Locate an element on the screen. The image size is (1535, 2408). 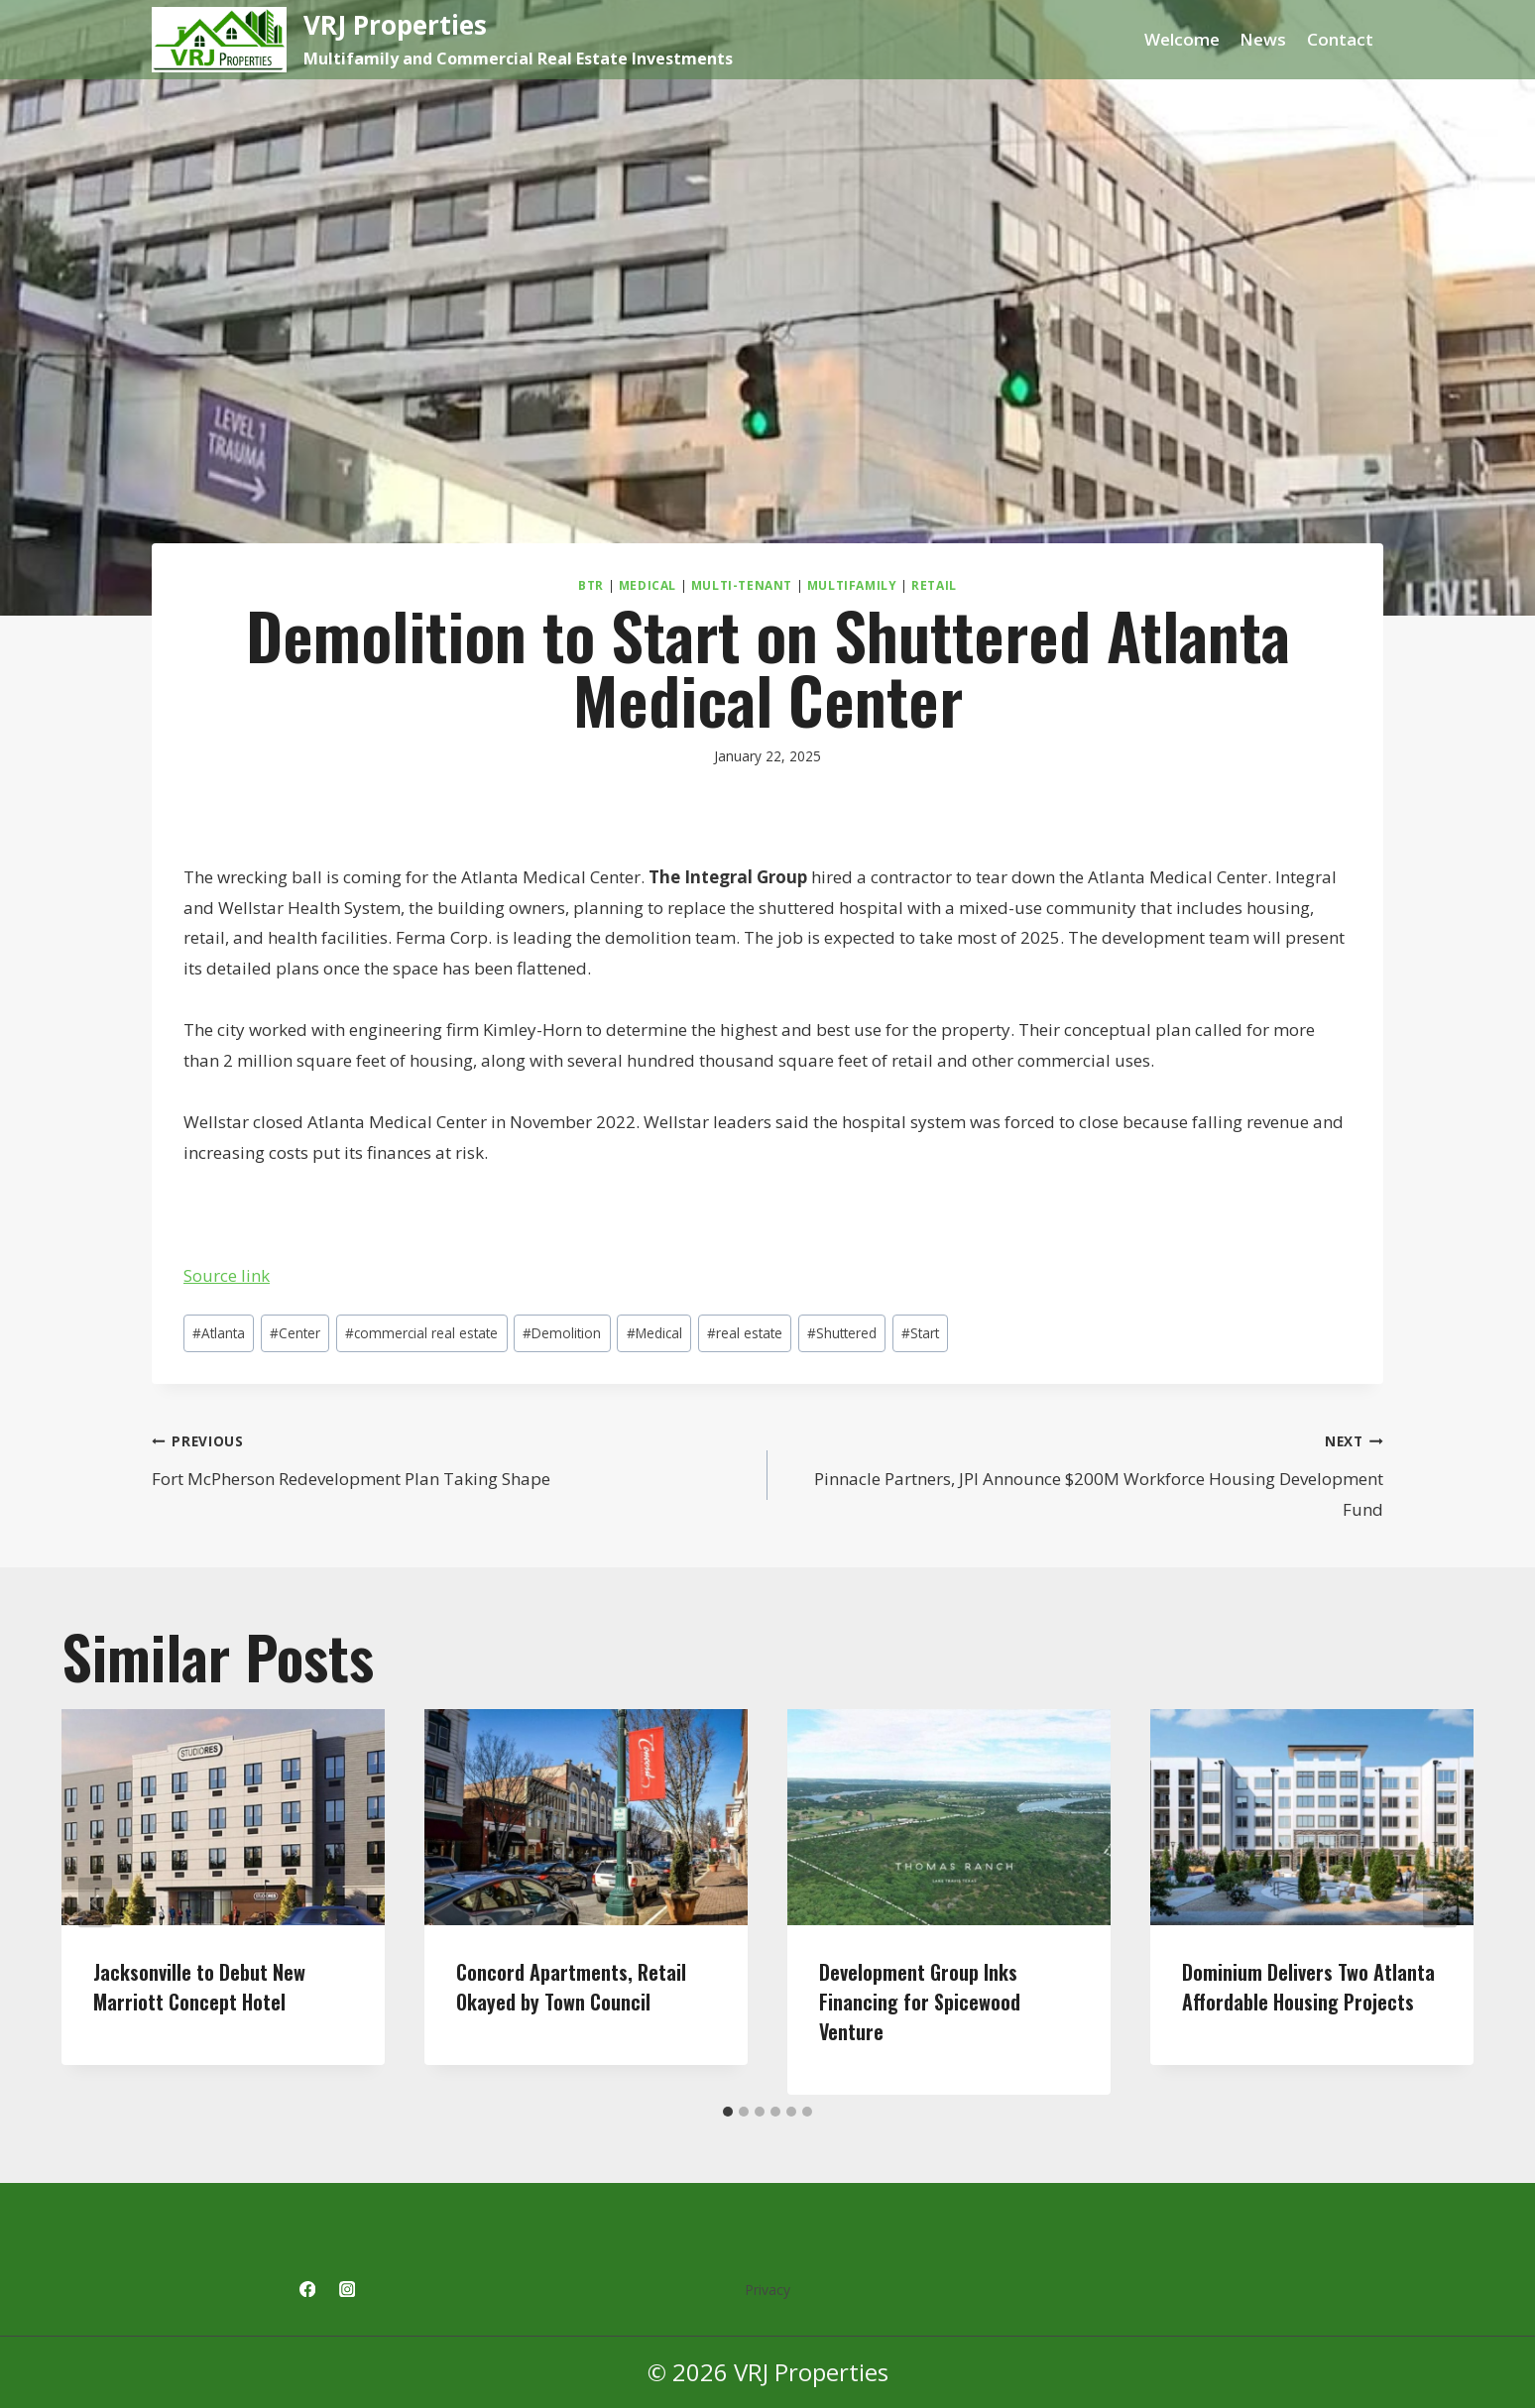
Jacksonville to Debut New Marriott Concept Hotel is located at coordinates (199, 1986).